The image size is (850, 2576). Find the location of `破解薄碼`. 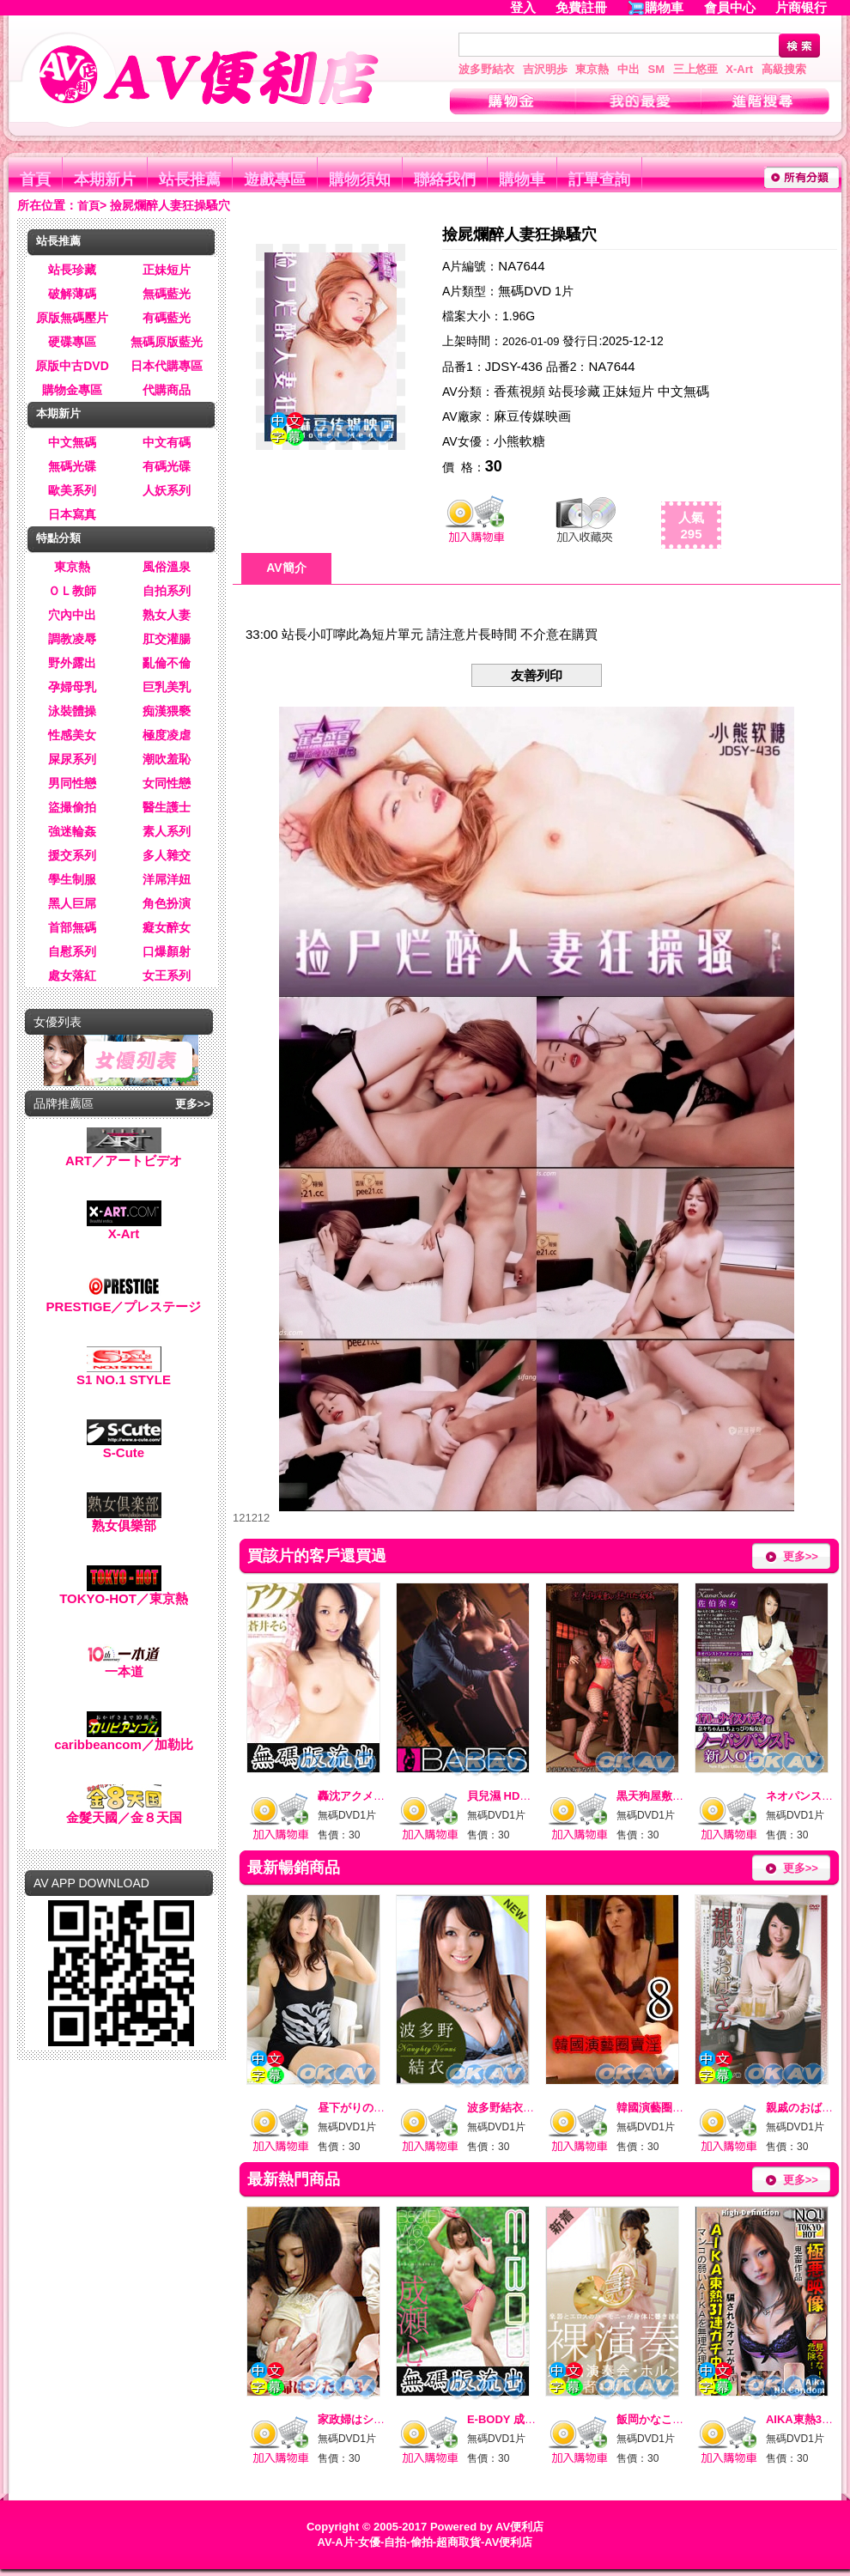

破解薄碼 is located at coordinates (72, 294).